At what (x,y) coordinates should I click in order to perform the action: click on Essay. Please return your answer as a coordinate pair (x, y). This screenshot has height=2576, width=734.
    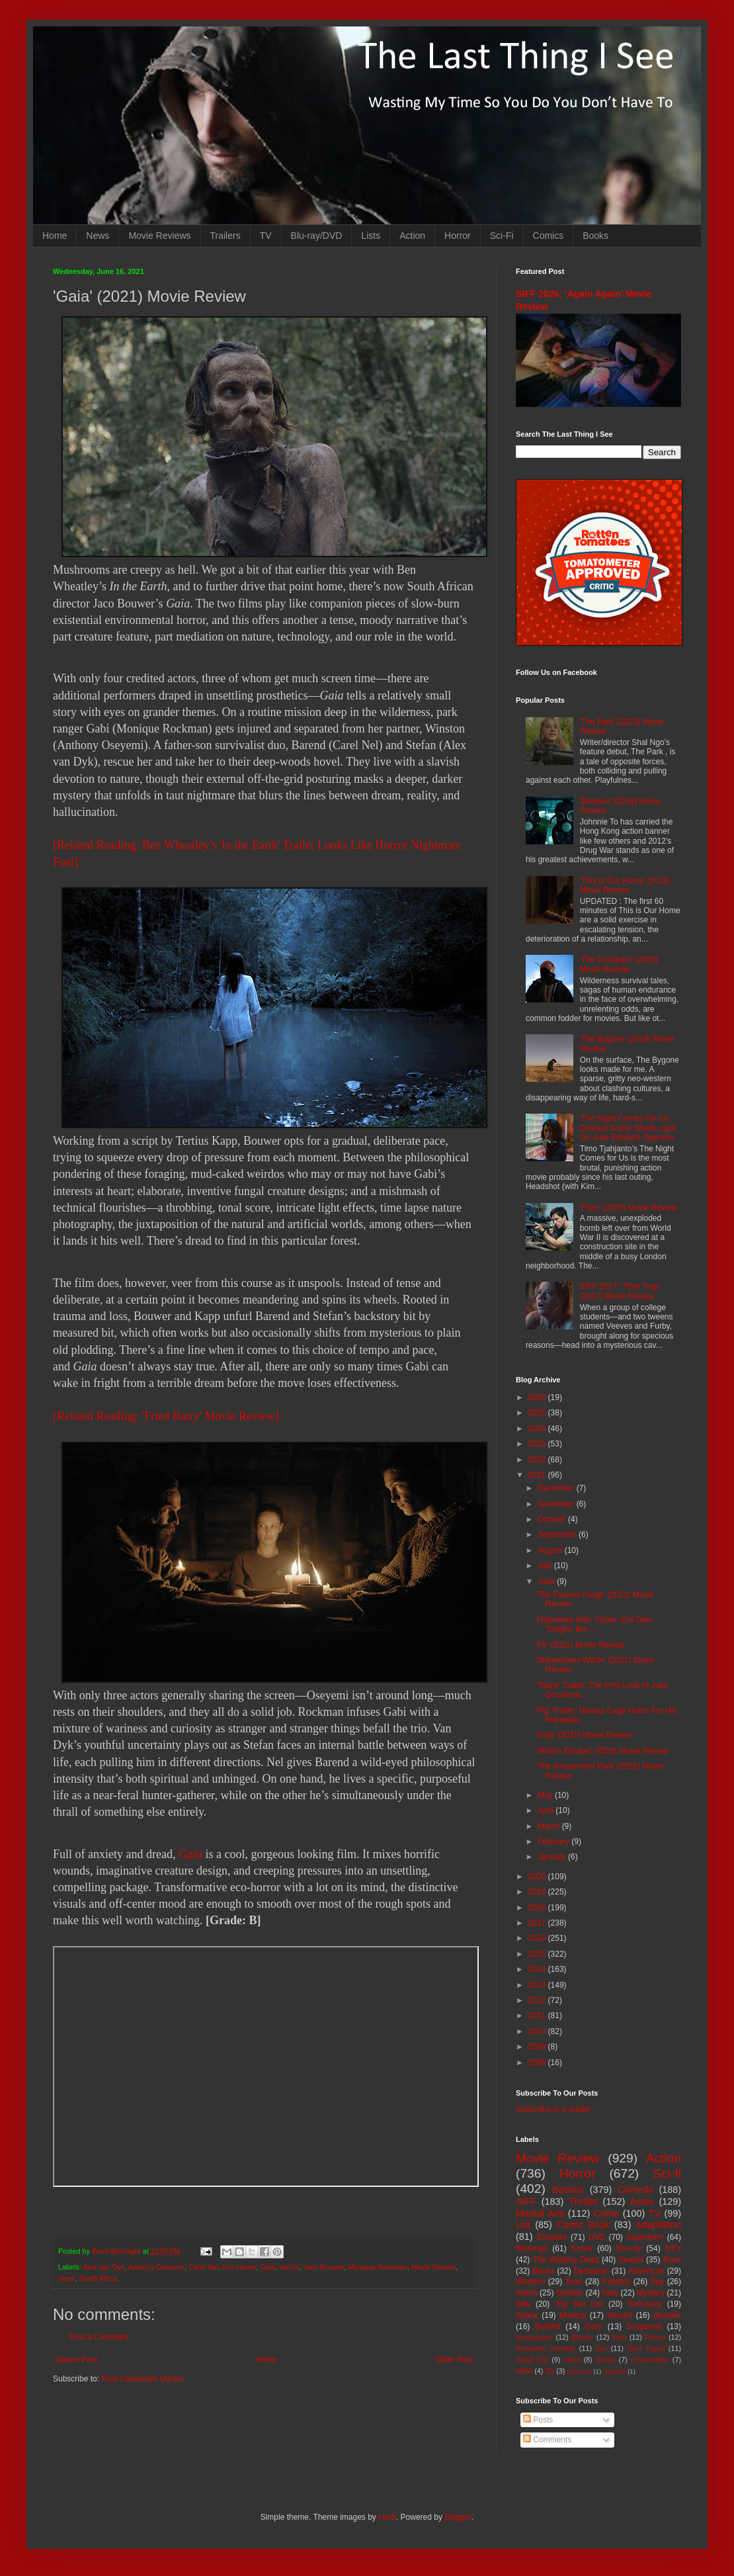
    Looking at the image, I should click on (605, 2360).